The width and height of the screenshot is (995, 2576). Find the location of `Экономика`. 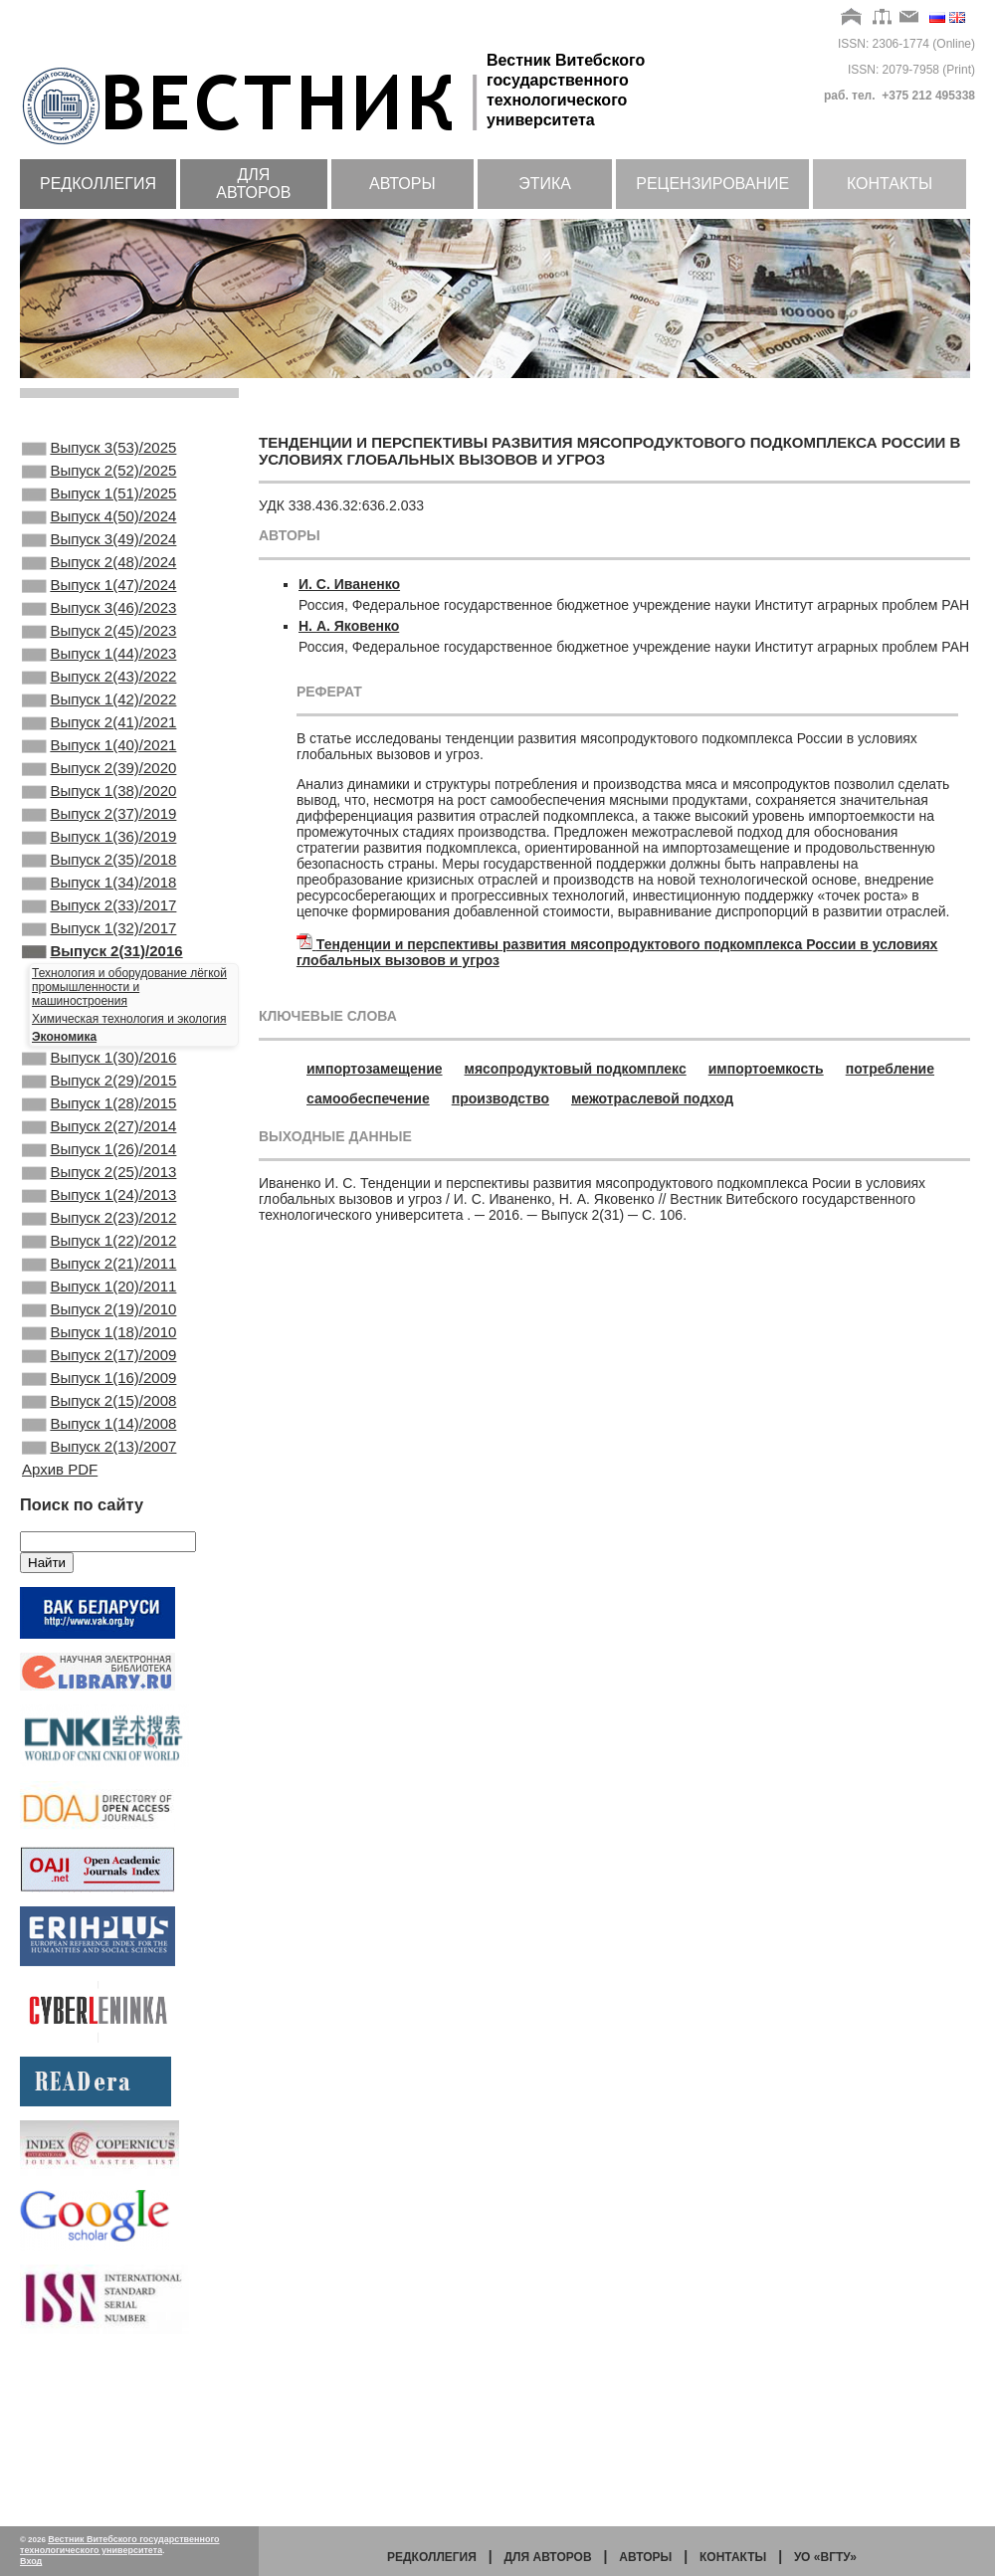

Экономика is located at coordinates (64, 1128).